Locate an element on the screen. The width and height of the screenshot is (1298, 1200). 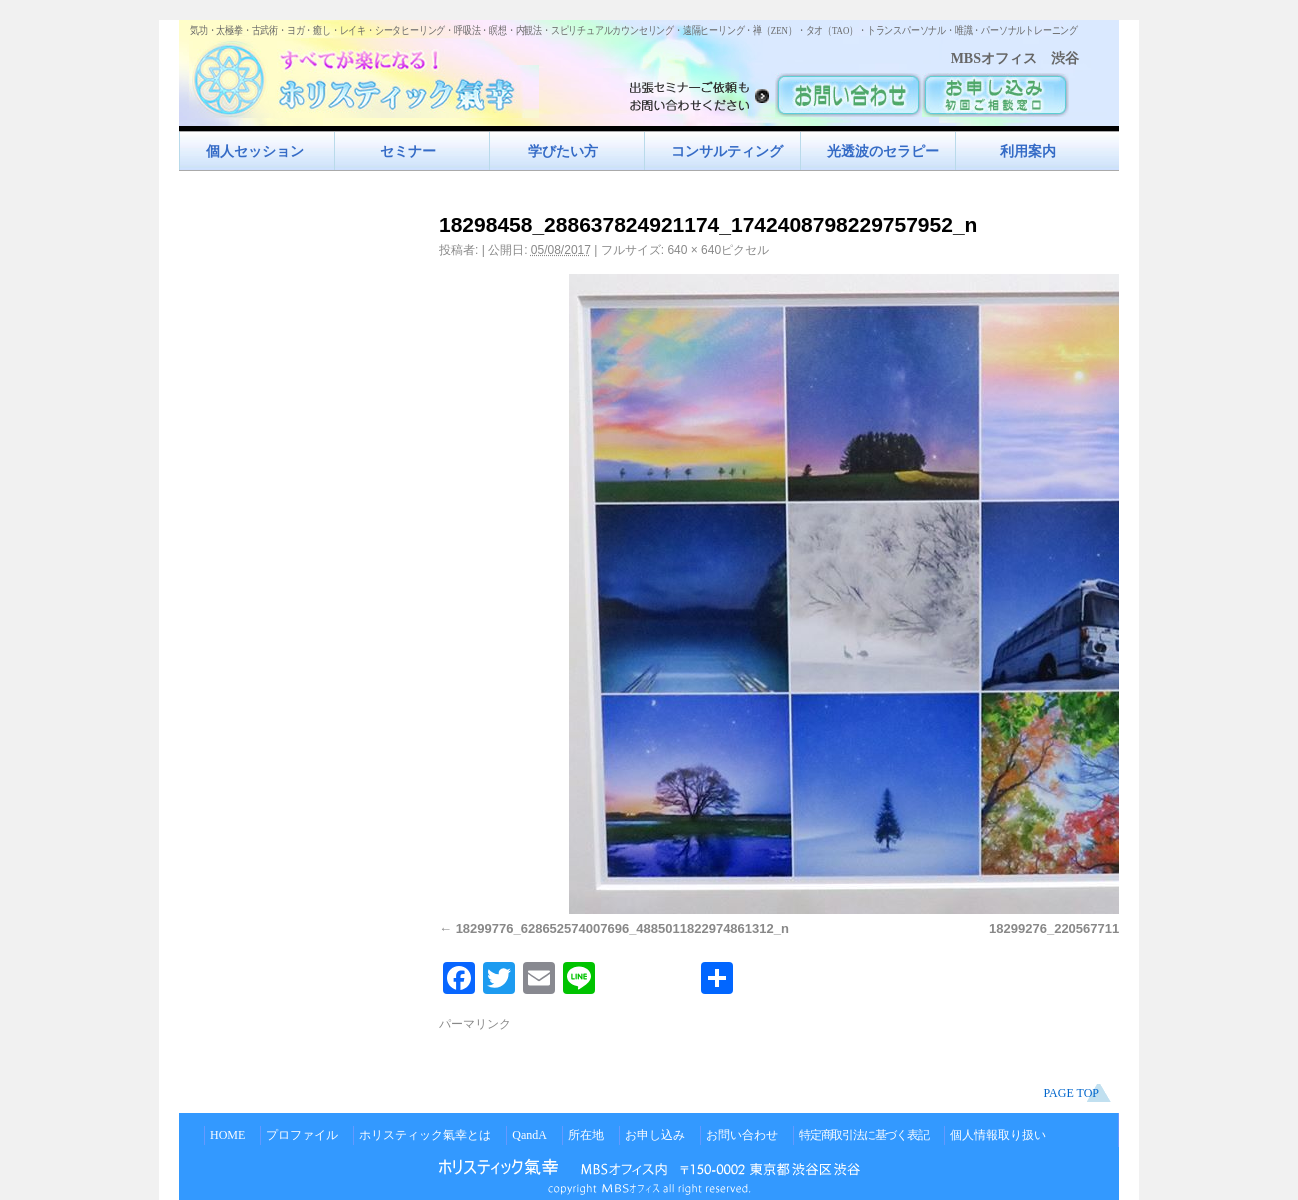
個人セッション is located at coordinates (255, 151).